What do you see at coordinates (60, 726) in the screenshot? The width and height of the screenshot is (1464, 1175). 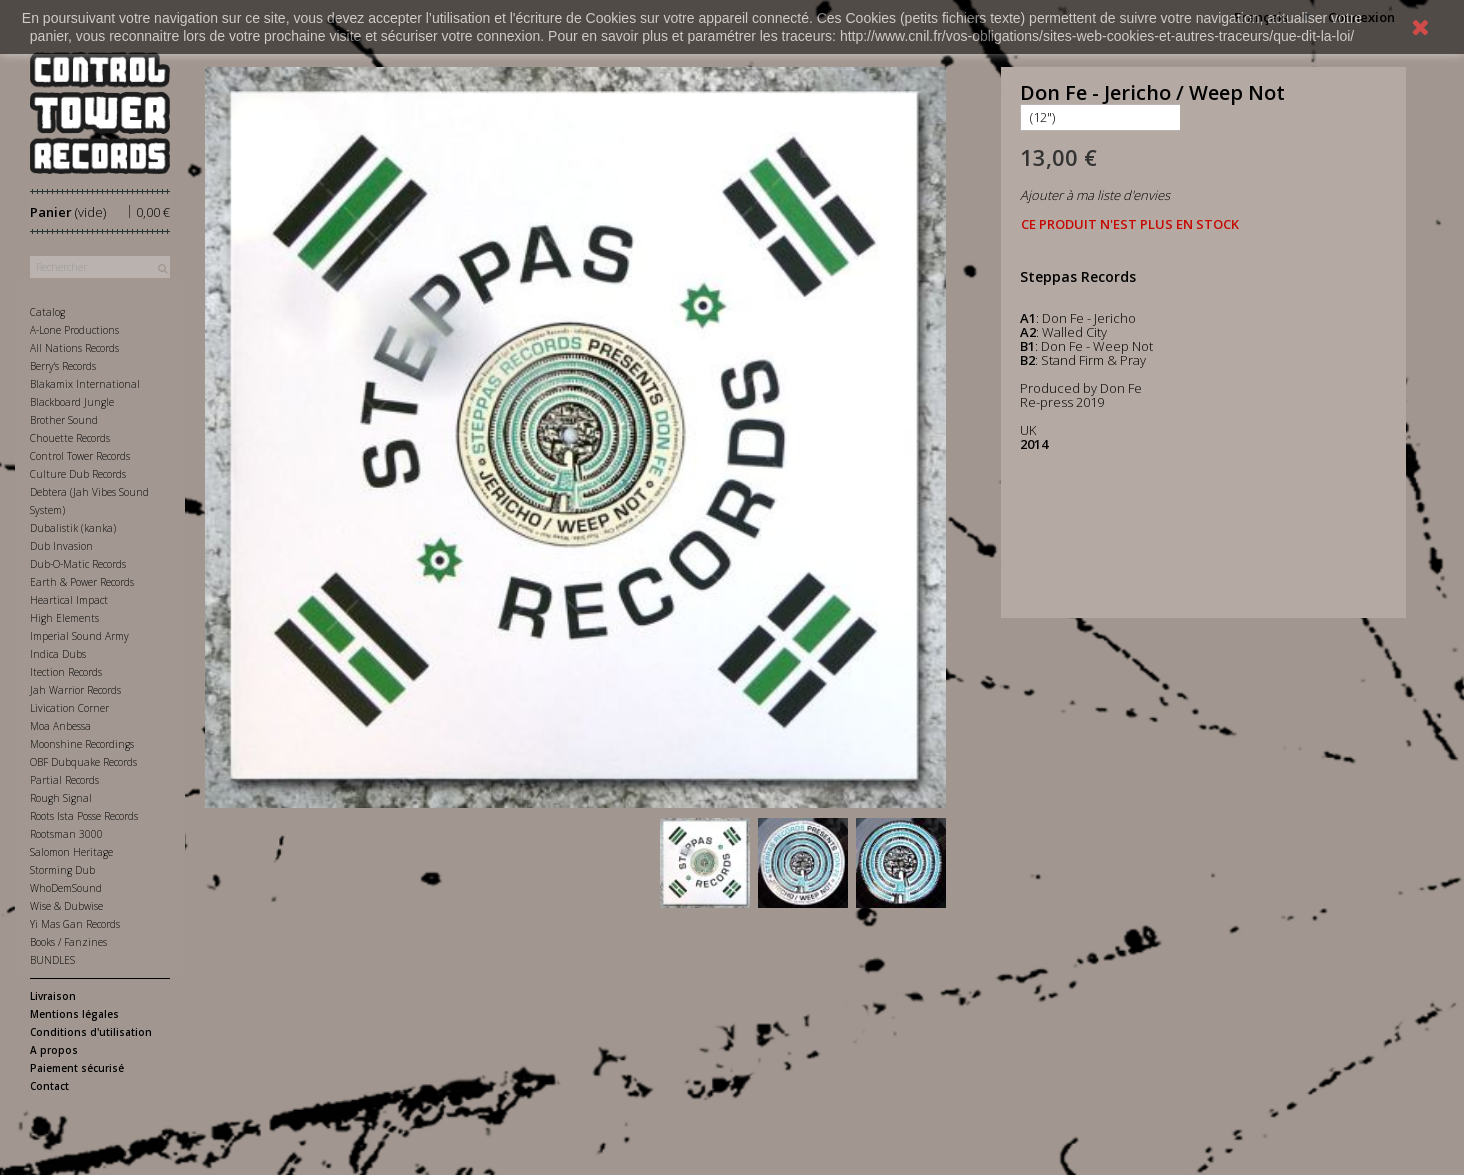 I see `Moa Anbessa` at bounding box center [60, 726].